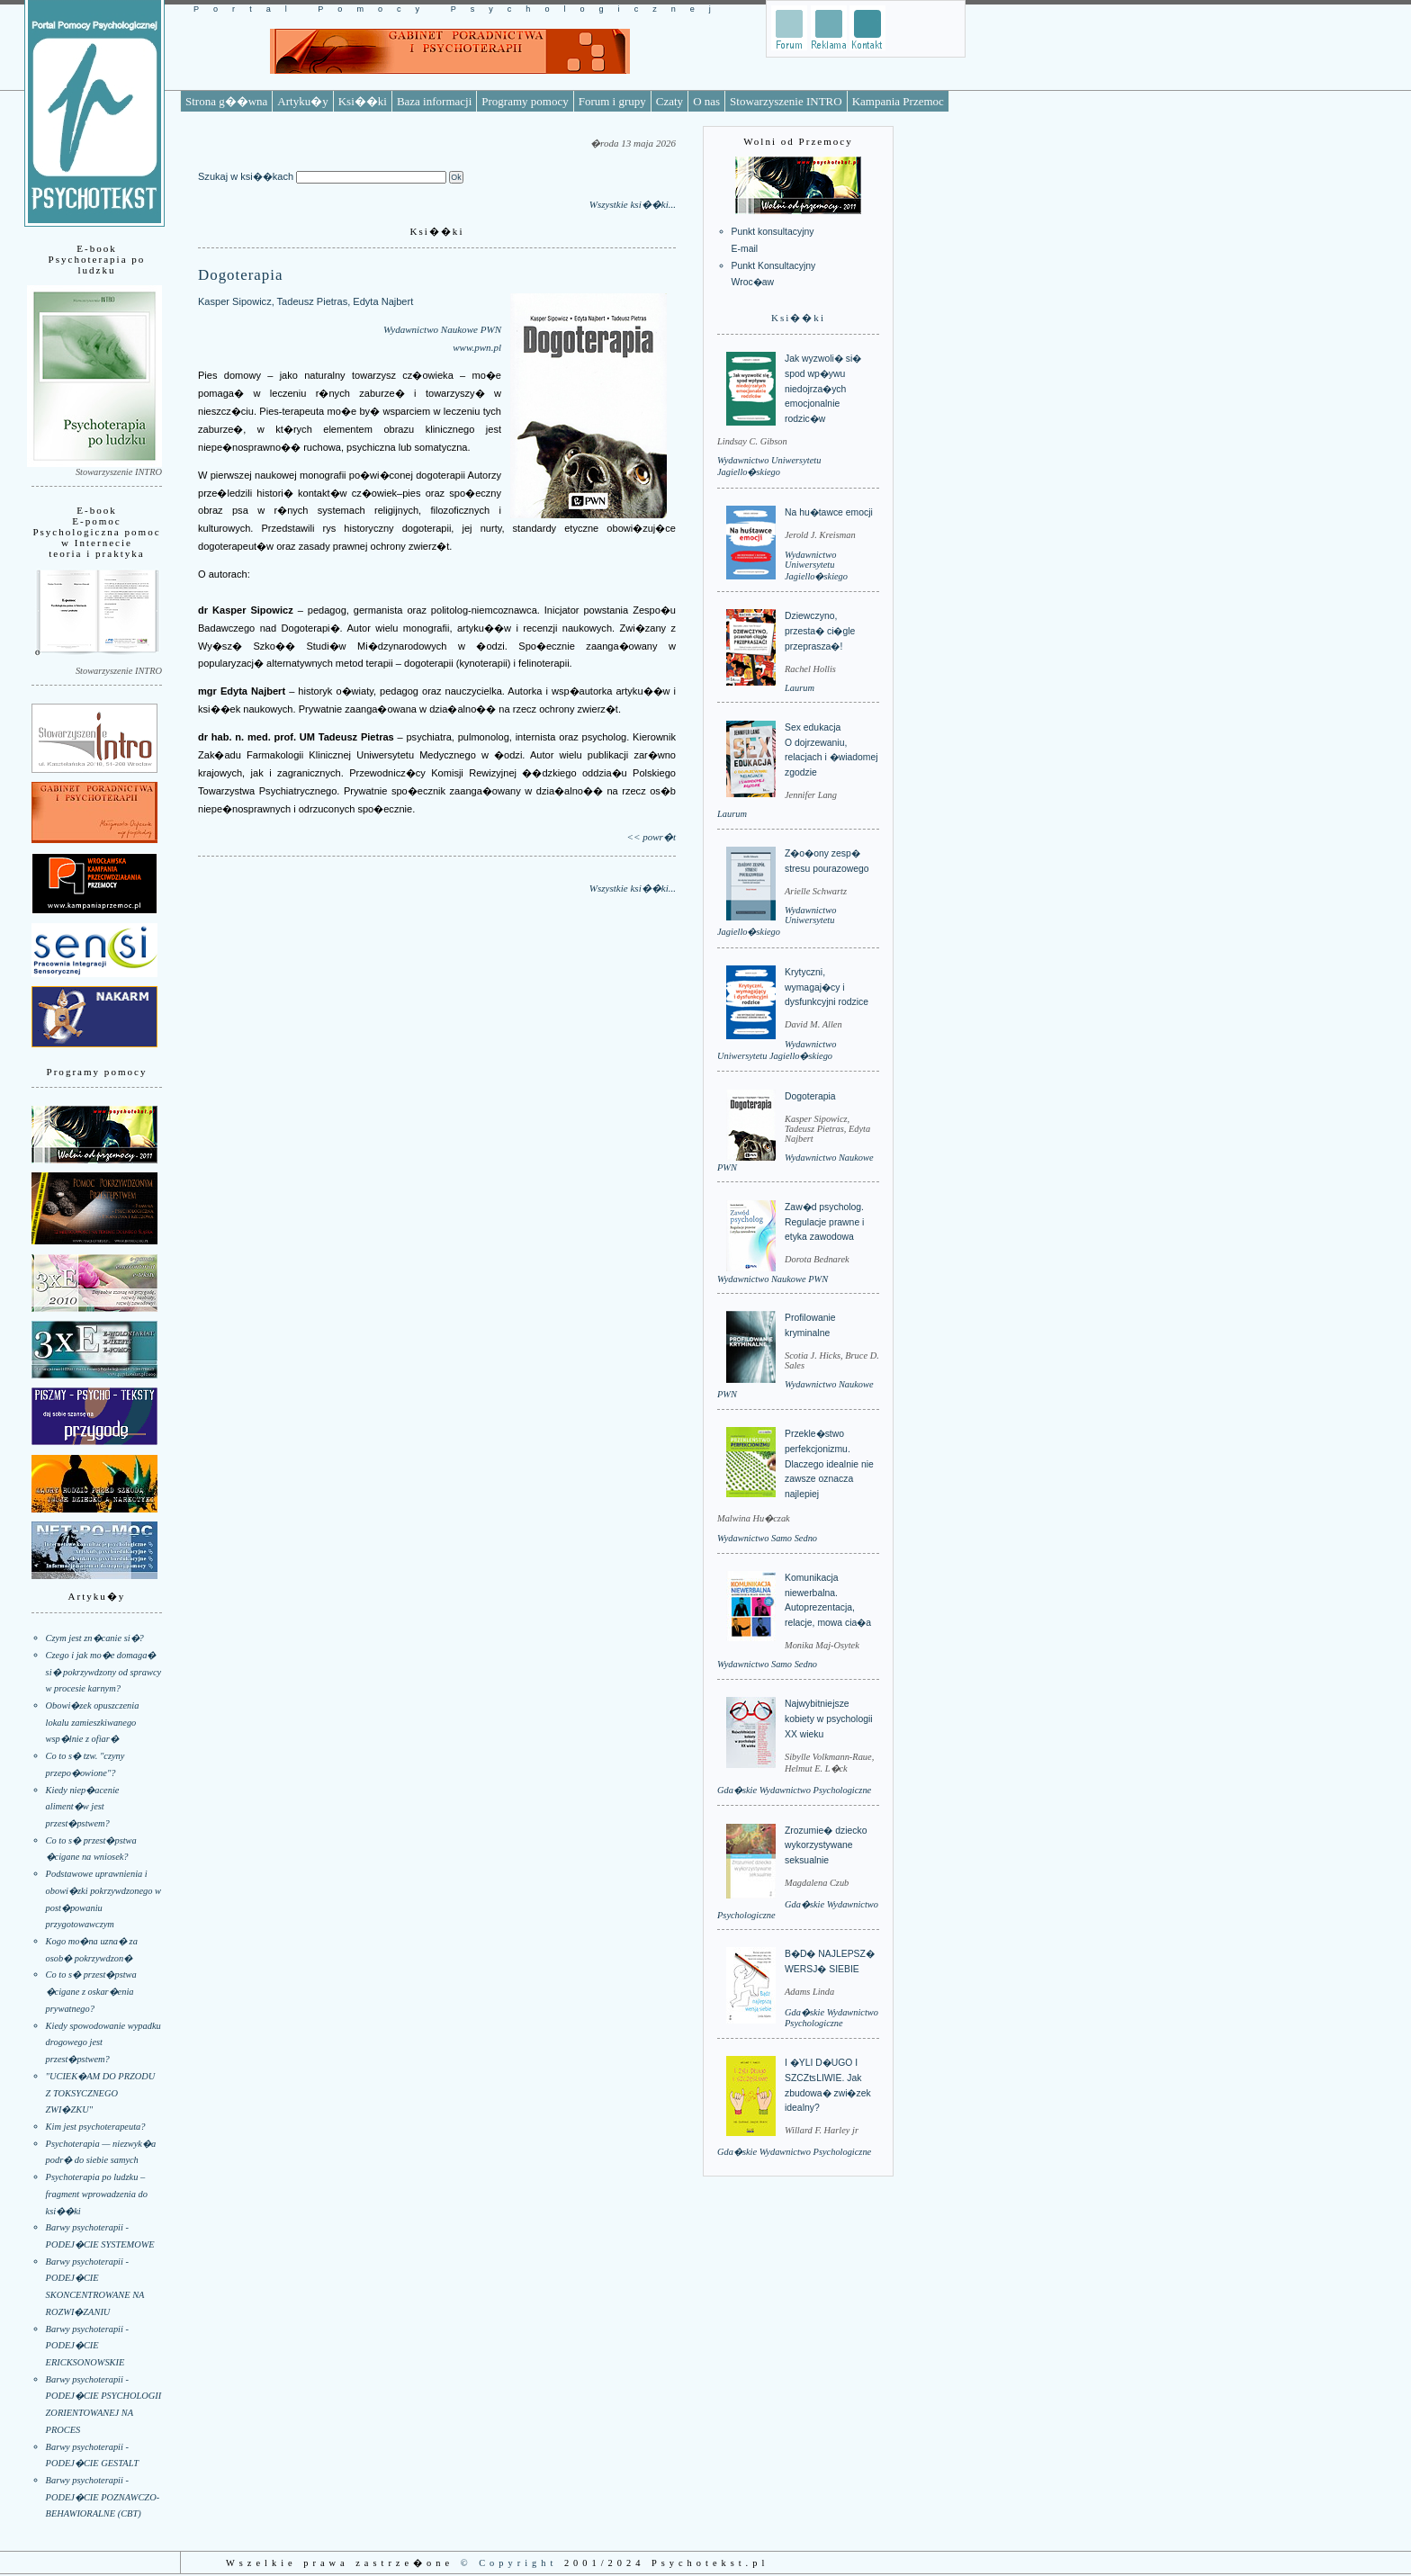  What do you see at coordinates (824, 1222) in the screenshot?
I see `Zaw�d psycholog. Regulacje prawne i etyka zawodowa` at bounding box center [824, 1222].